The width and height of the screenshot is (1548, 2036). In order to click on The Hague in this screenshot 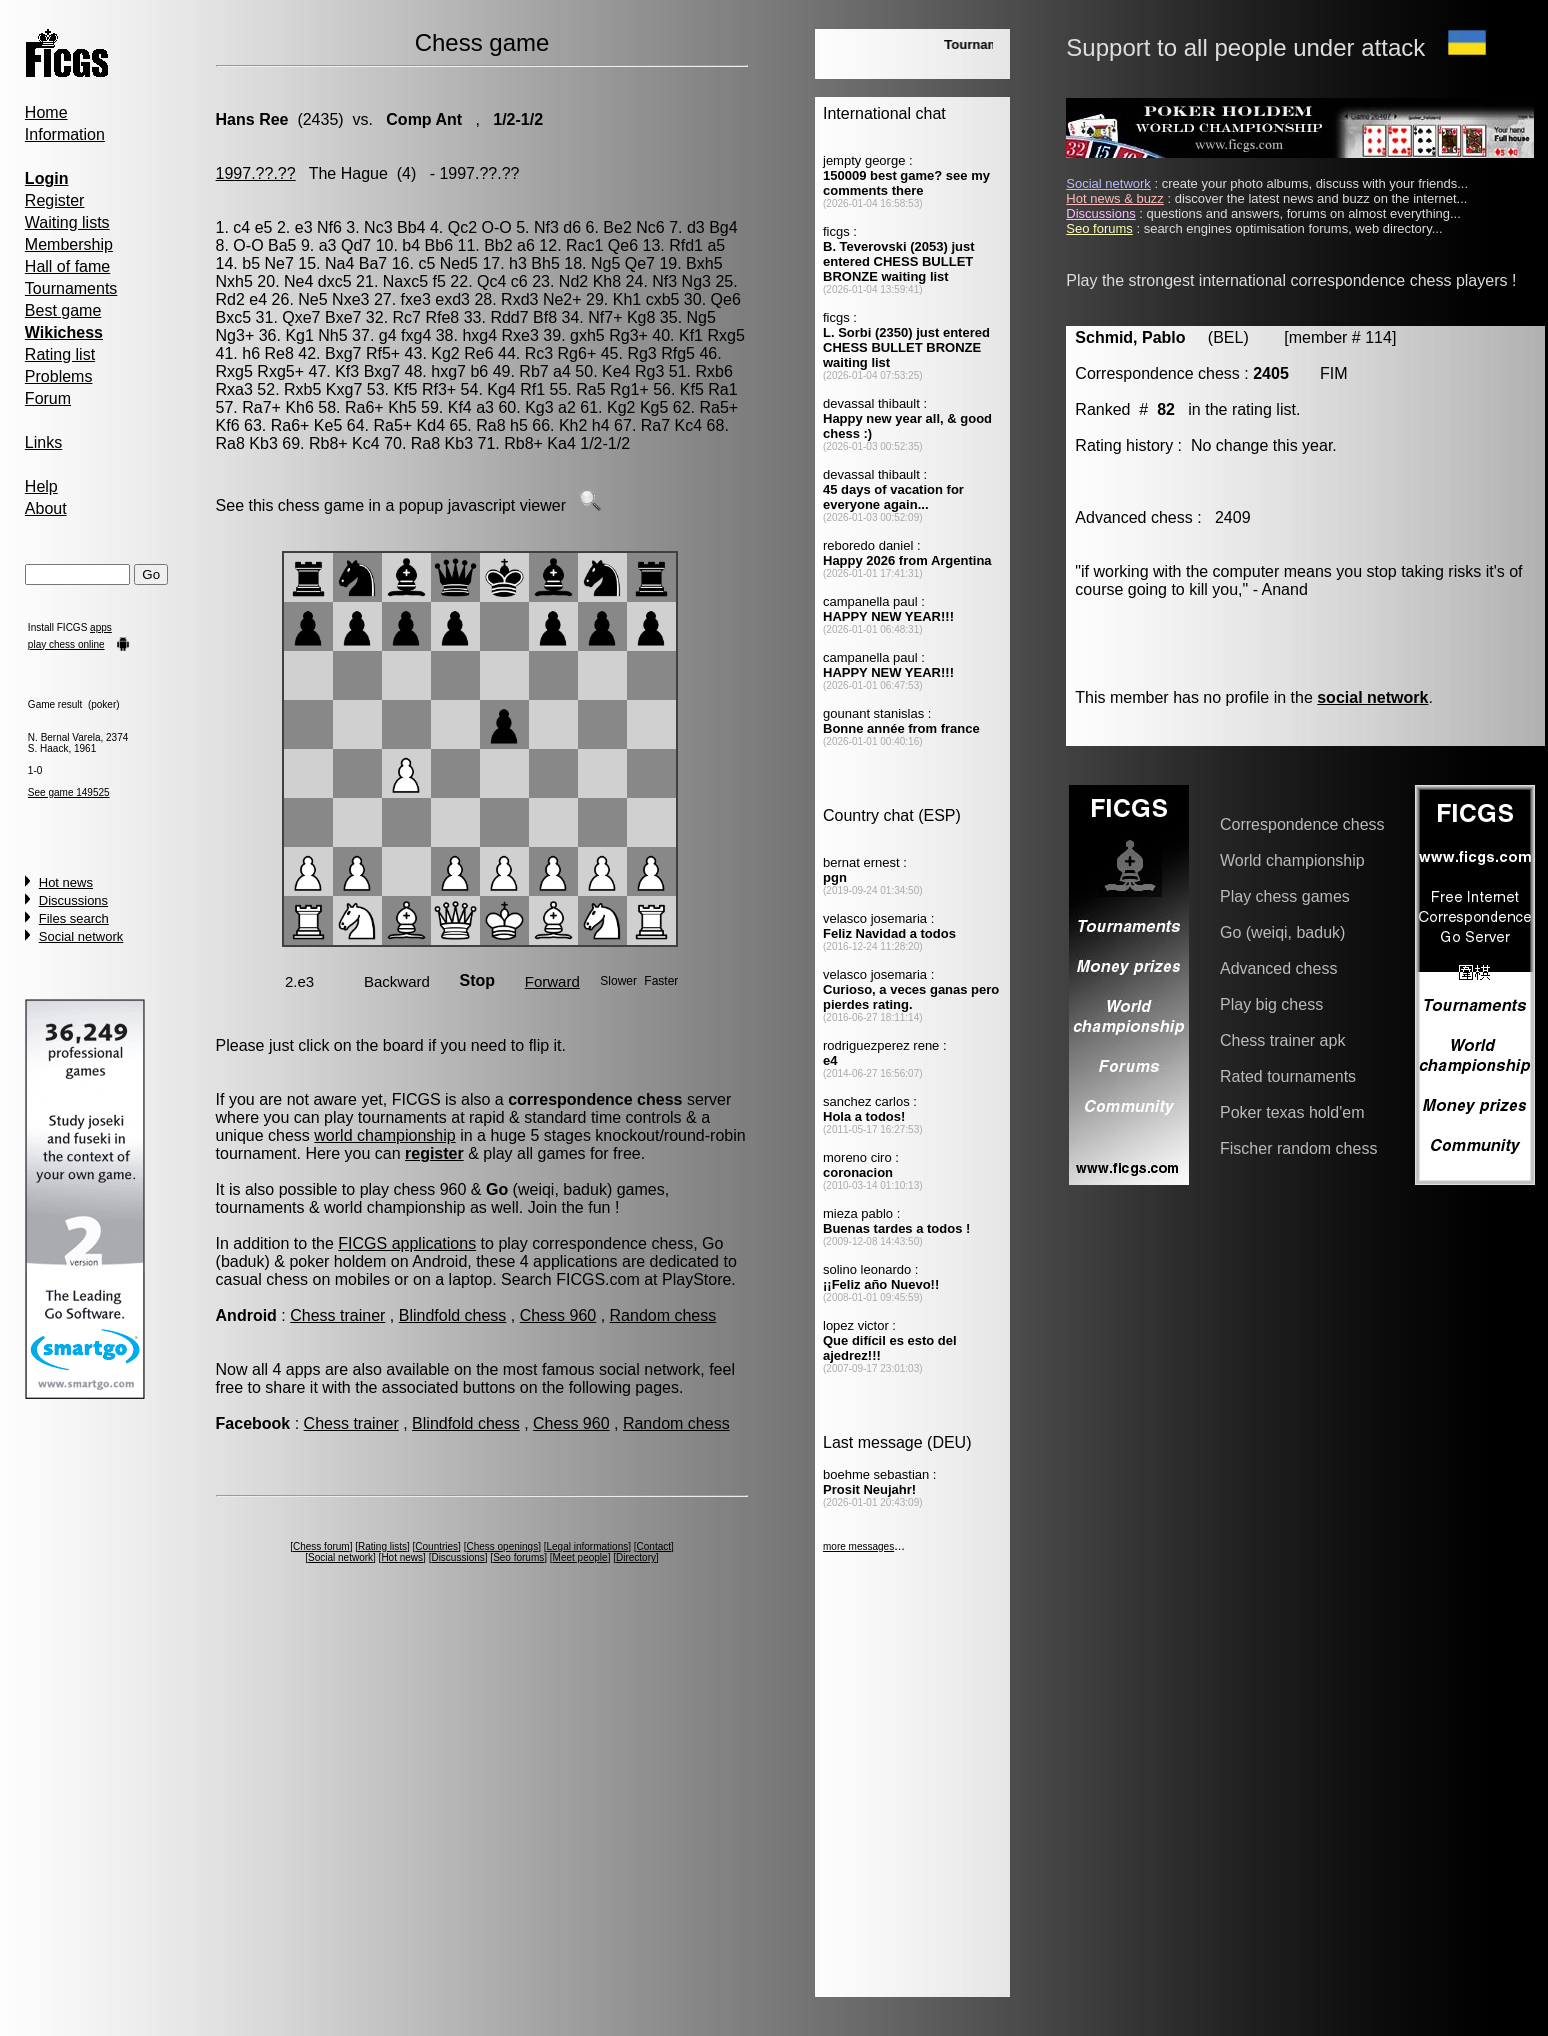, I will do `click(348, 173)`.